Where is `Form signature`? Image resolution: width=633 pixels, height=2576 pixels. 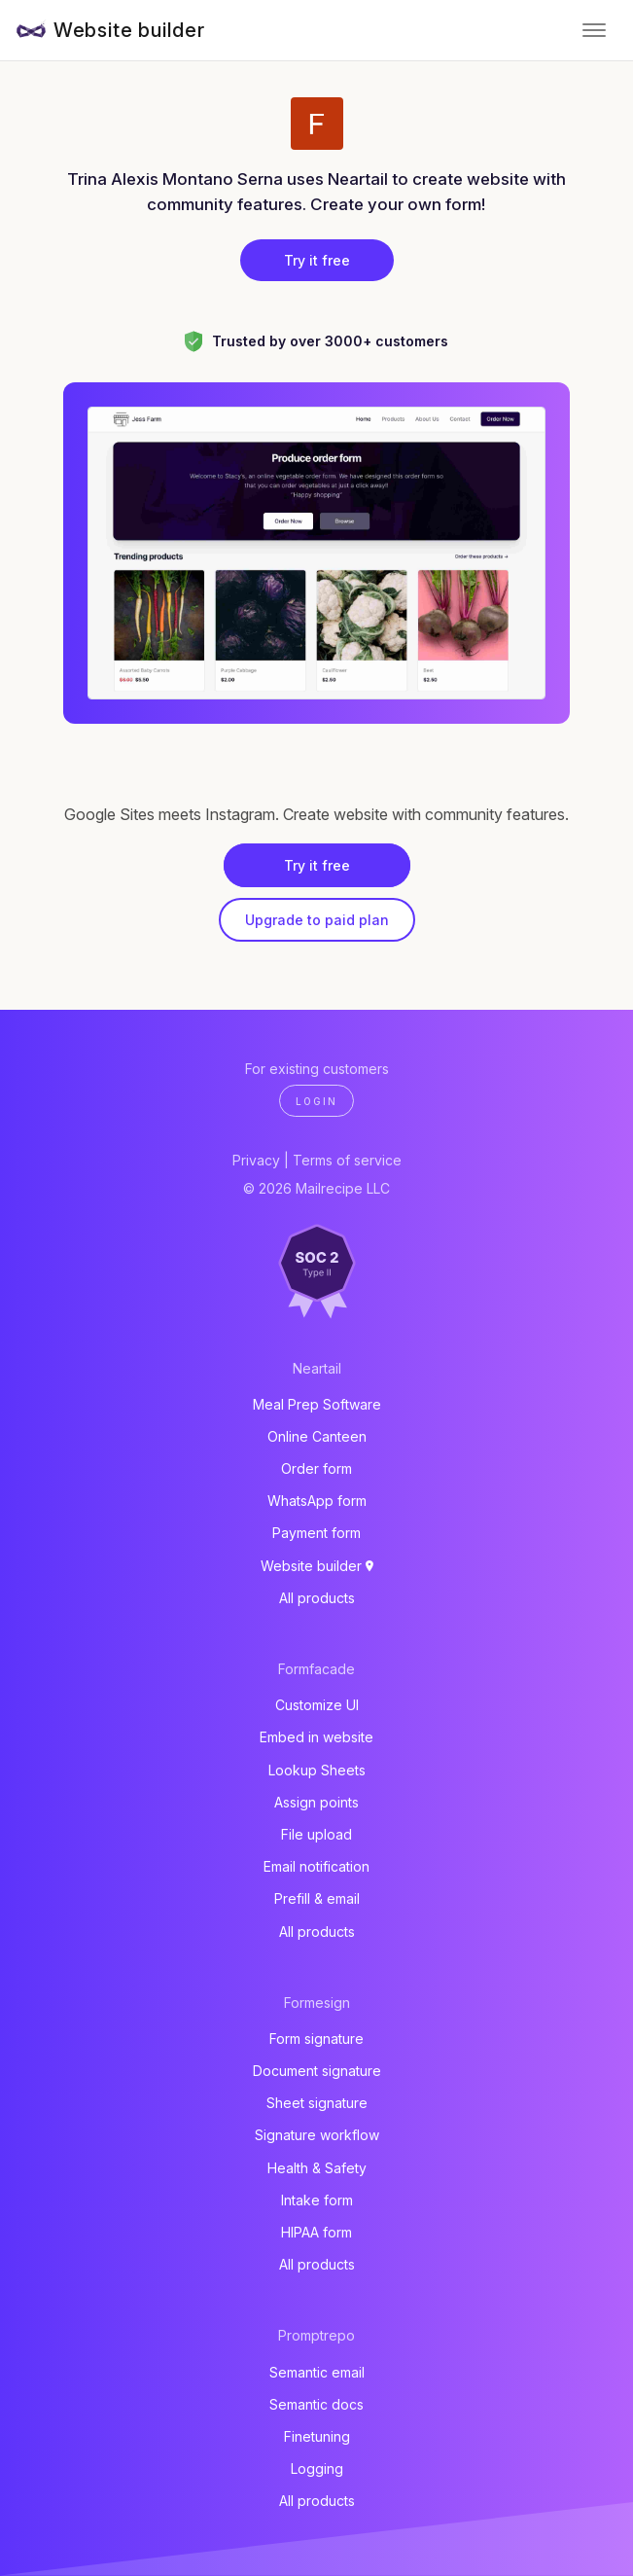 Form signature is located at coordinates (316, 2038).